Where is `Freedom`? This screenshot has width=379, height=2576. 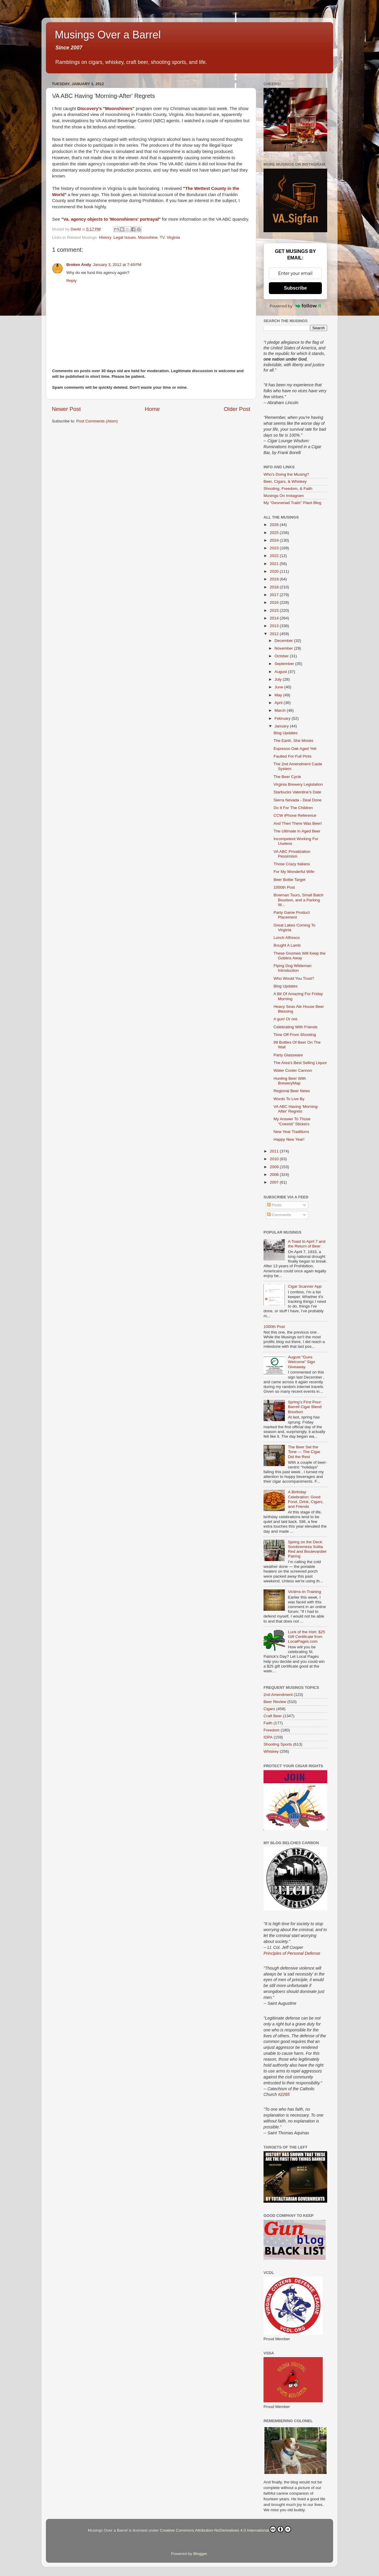
Freedom is located at coordinates (272, 1730).